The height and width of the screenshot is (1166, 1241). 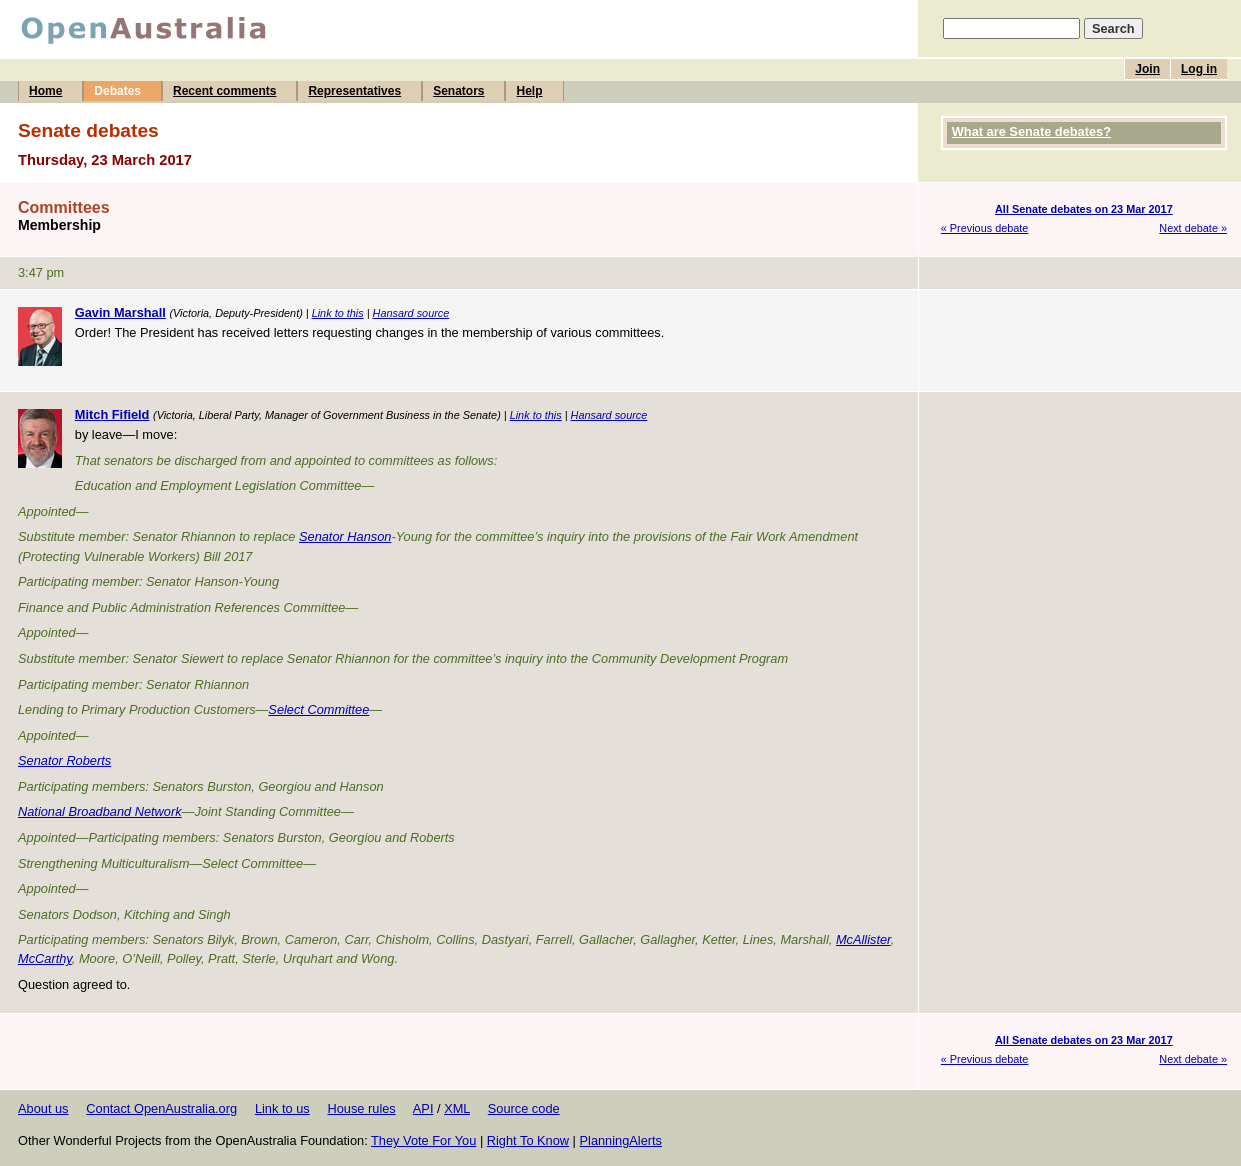 What do you see at coordinates (45, 91) in the screenshot?
I see `Home` at bounding box center [45, 91].